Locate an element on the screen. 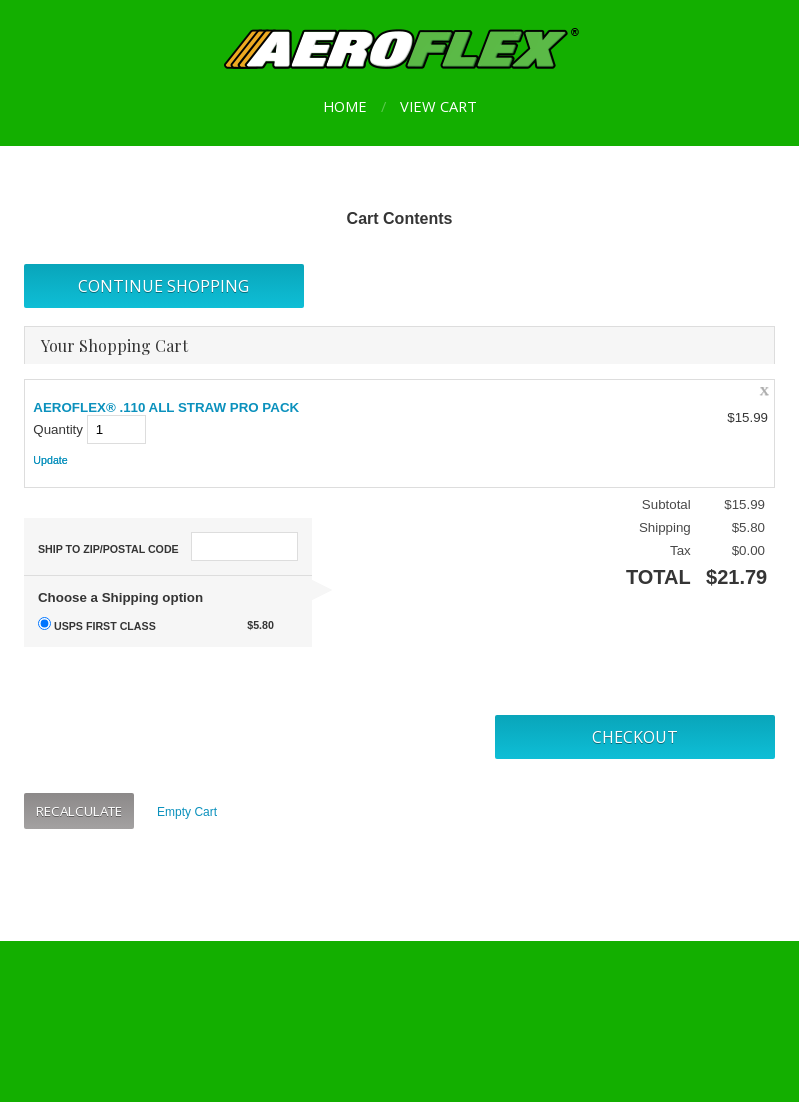  Home is located at coordinates (345, 106).